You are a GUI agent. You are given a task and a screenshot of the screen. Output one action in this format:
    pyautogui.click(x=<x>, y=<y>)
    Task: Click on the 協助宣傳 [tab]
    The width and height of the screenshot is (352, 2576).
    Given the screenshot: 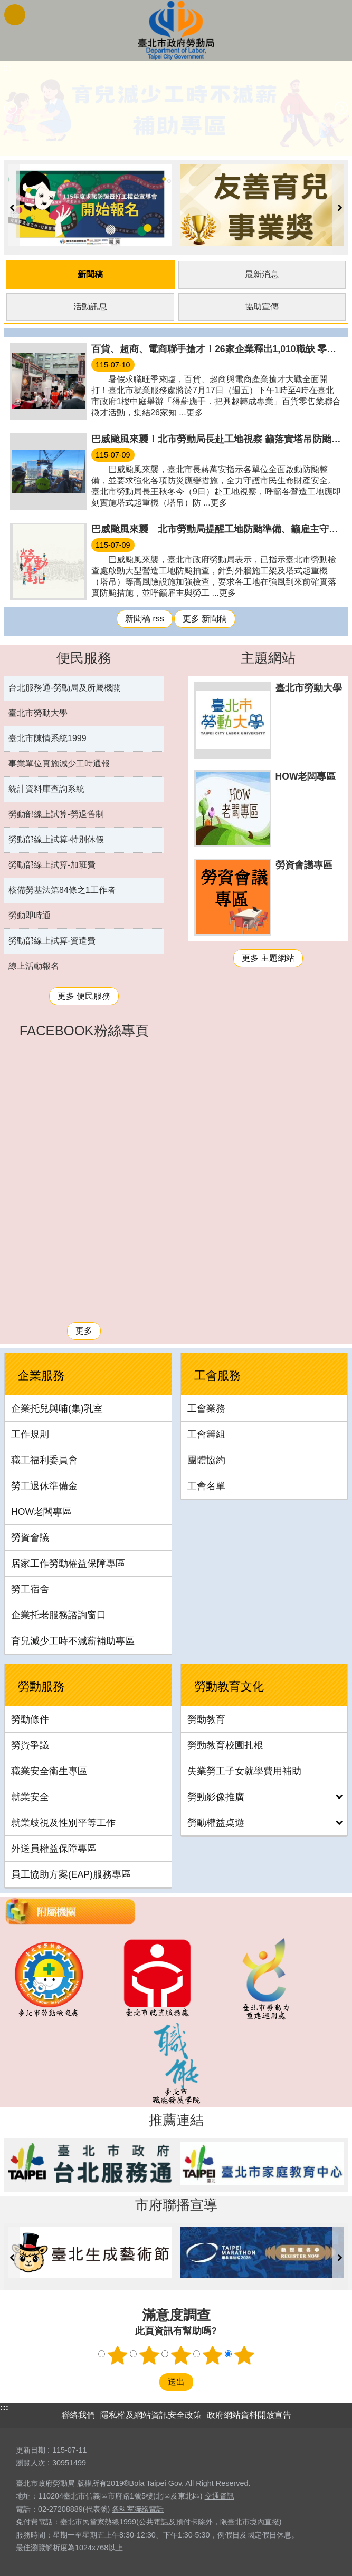 What is the action you would take?
    pyautogui.click(x=262, y=304)
    